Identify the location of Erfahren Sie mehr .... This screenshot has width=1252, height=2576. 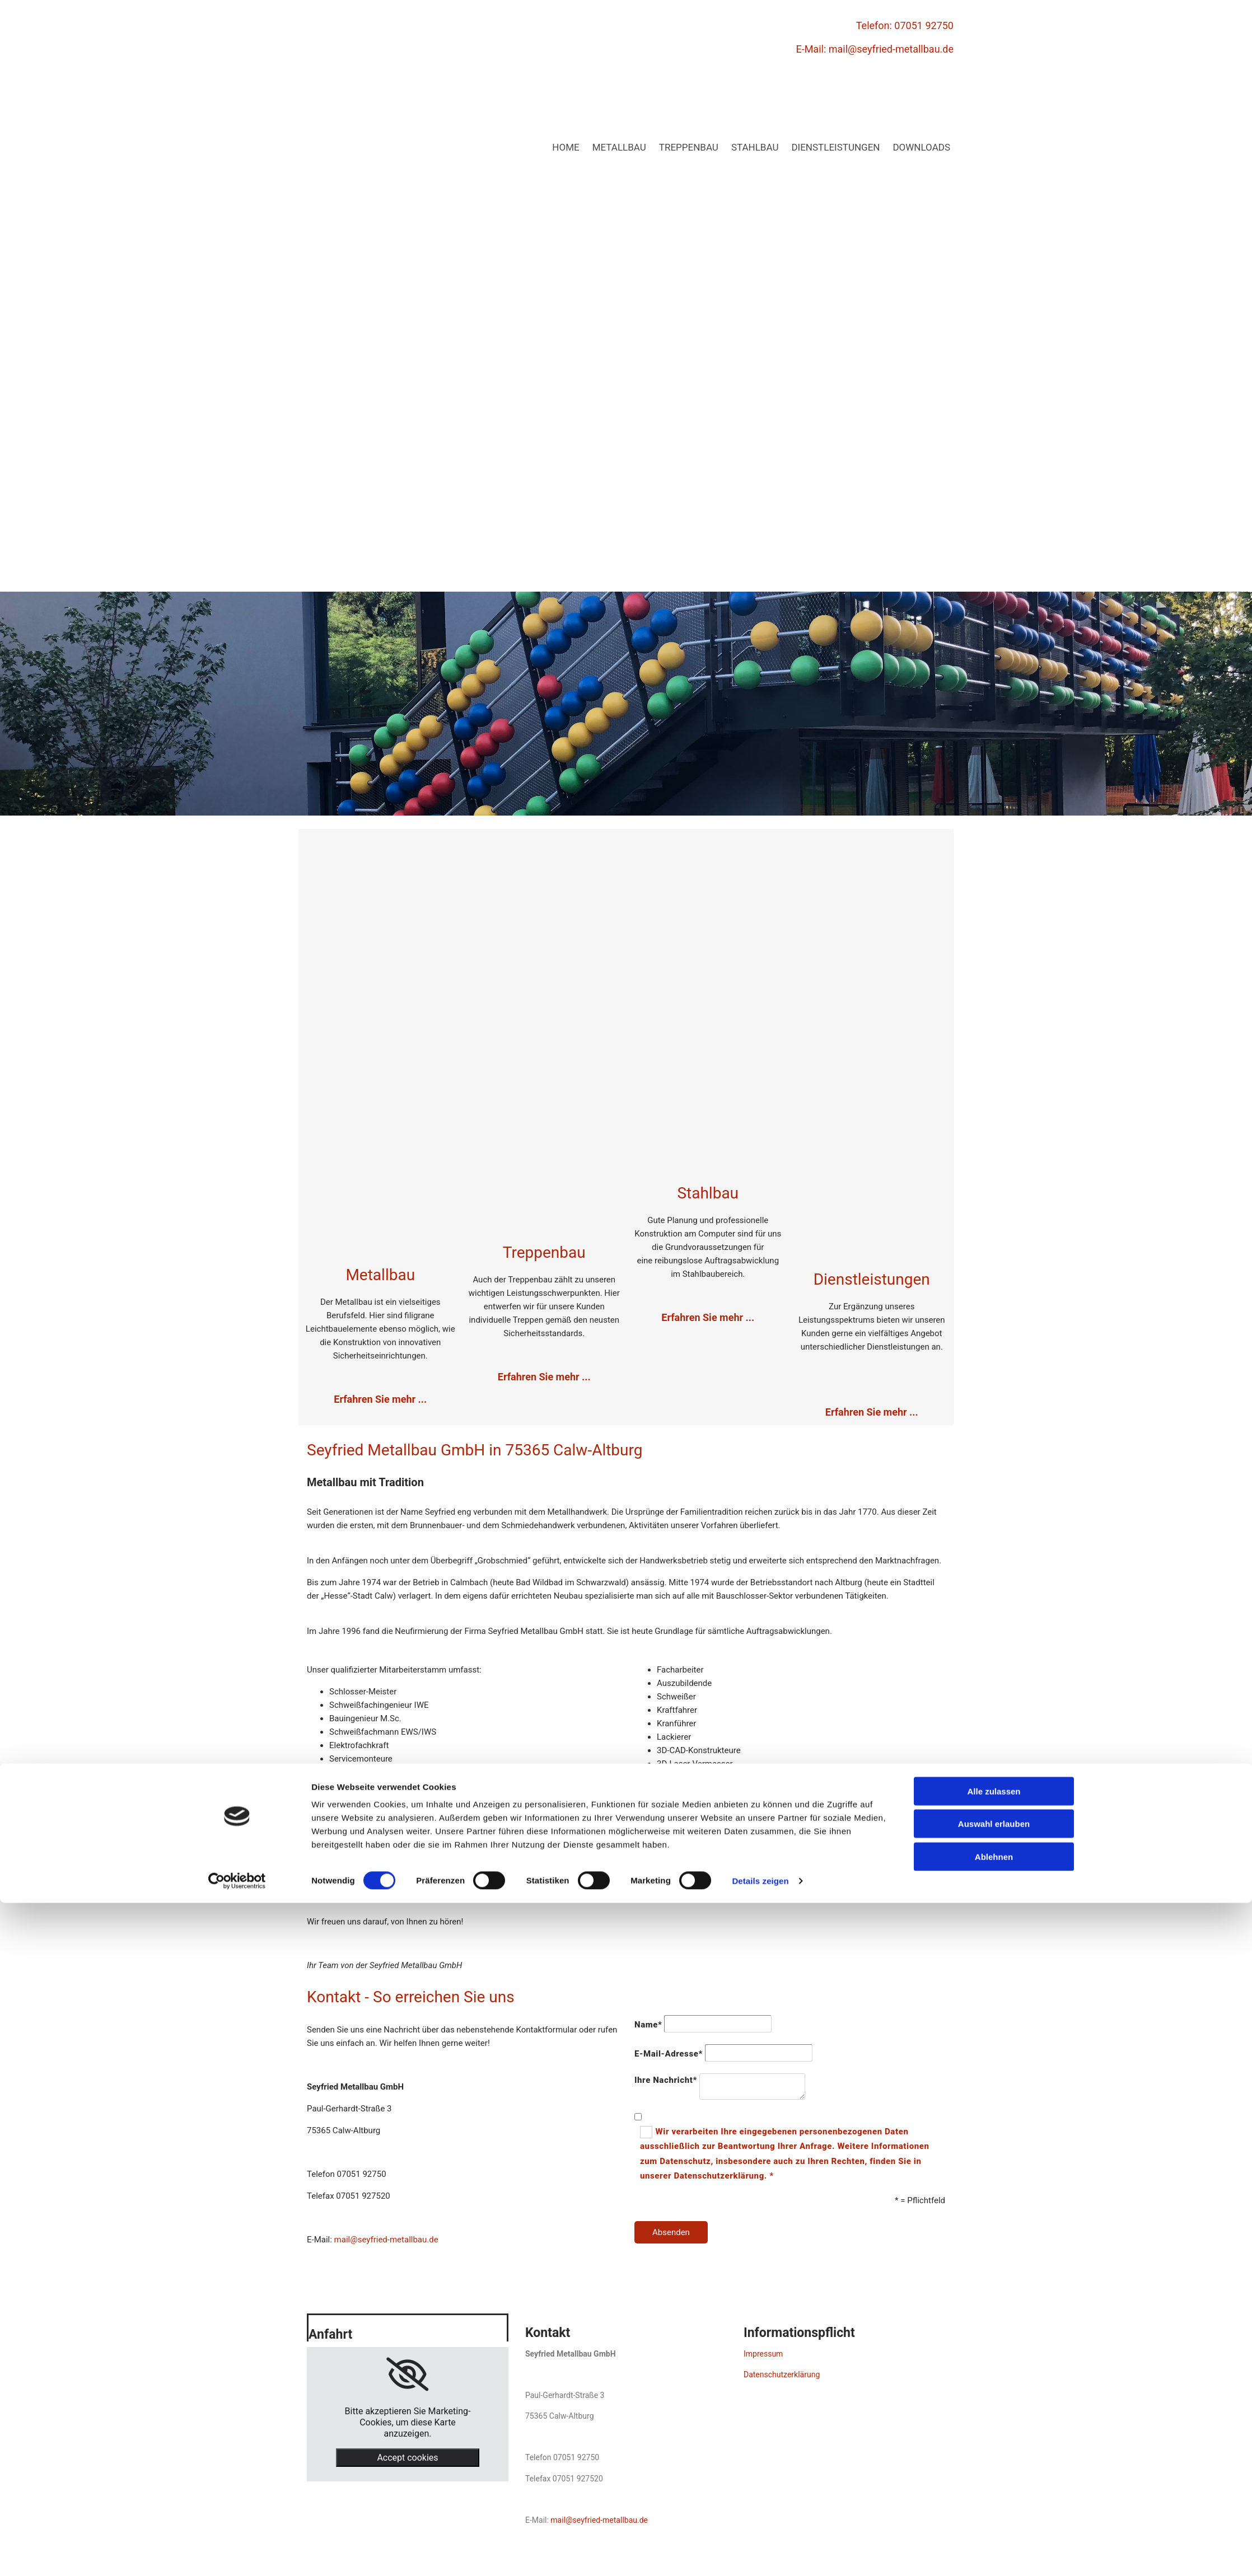
(544, 1377).